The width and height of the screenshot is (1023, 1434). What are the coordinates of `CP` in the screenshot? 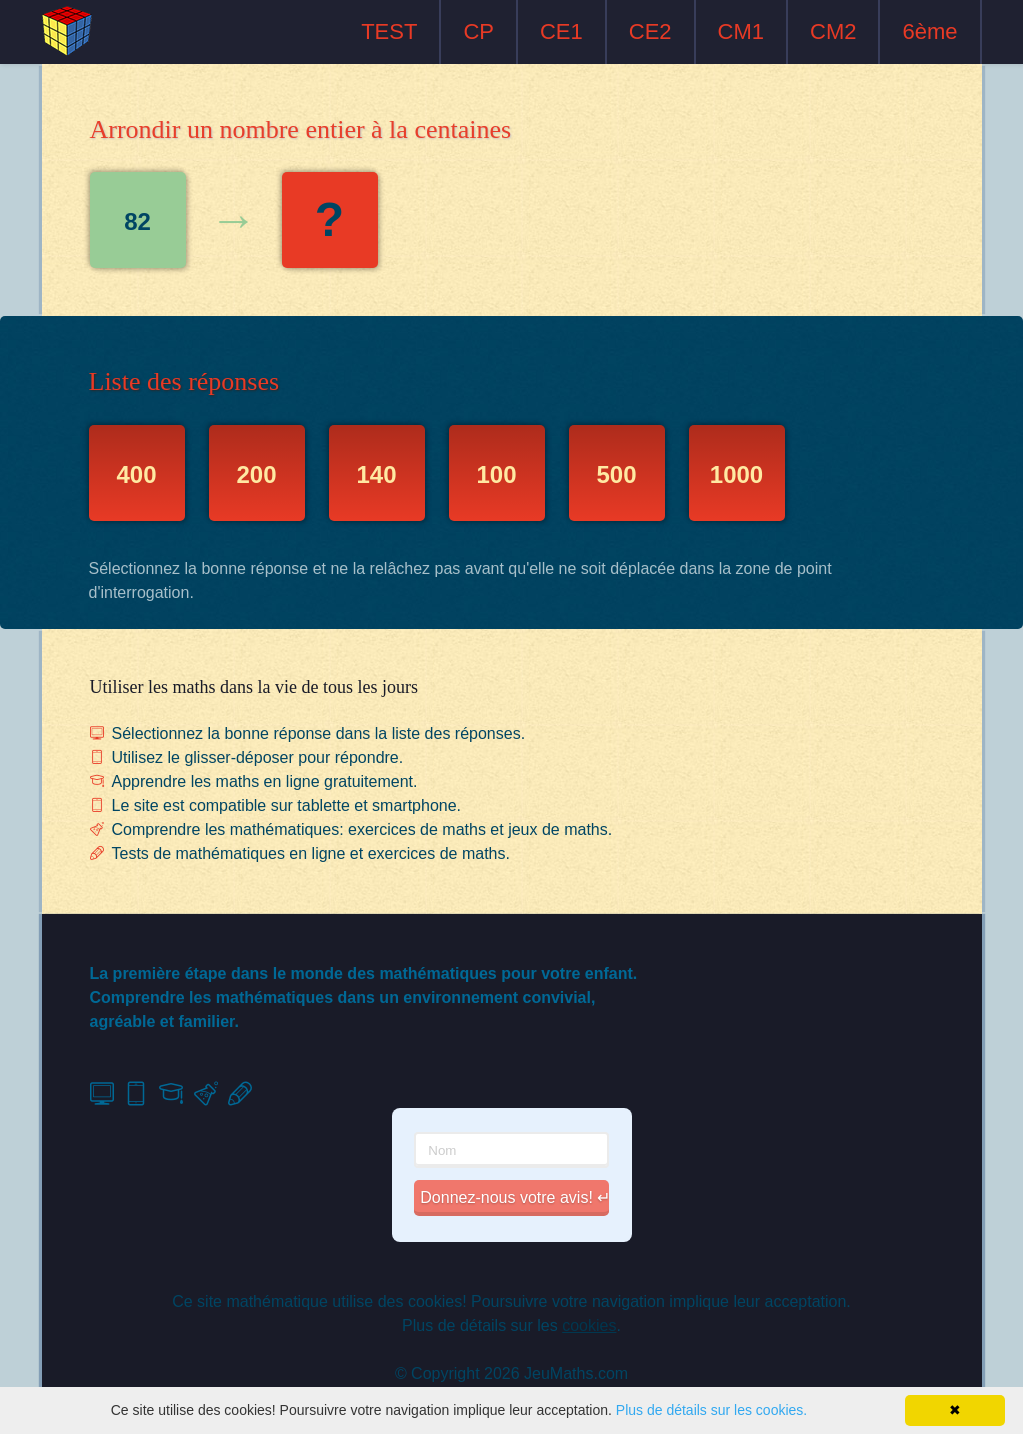 It's located at (478, 31).